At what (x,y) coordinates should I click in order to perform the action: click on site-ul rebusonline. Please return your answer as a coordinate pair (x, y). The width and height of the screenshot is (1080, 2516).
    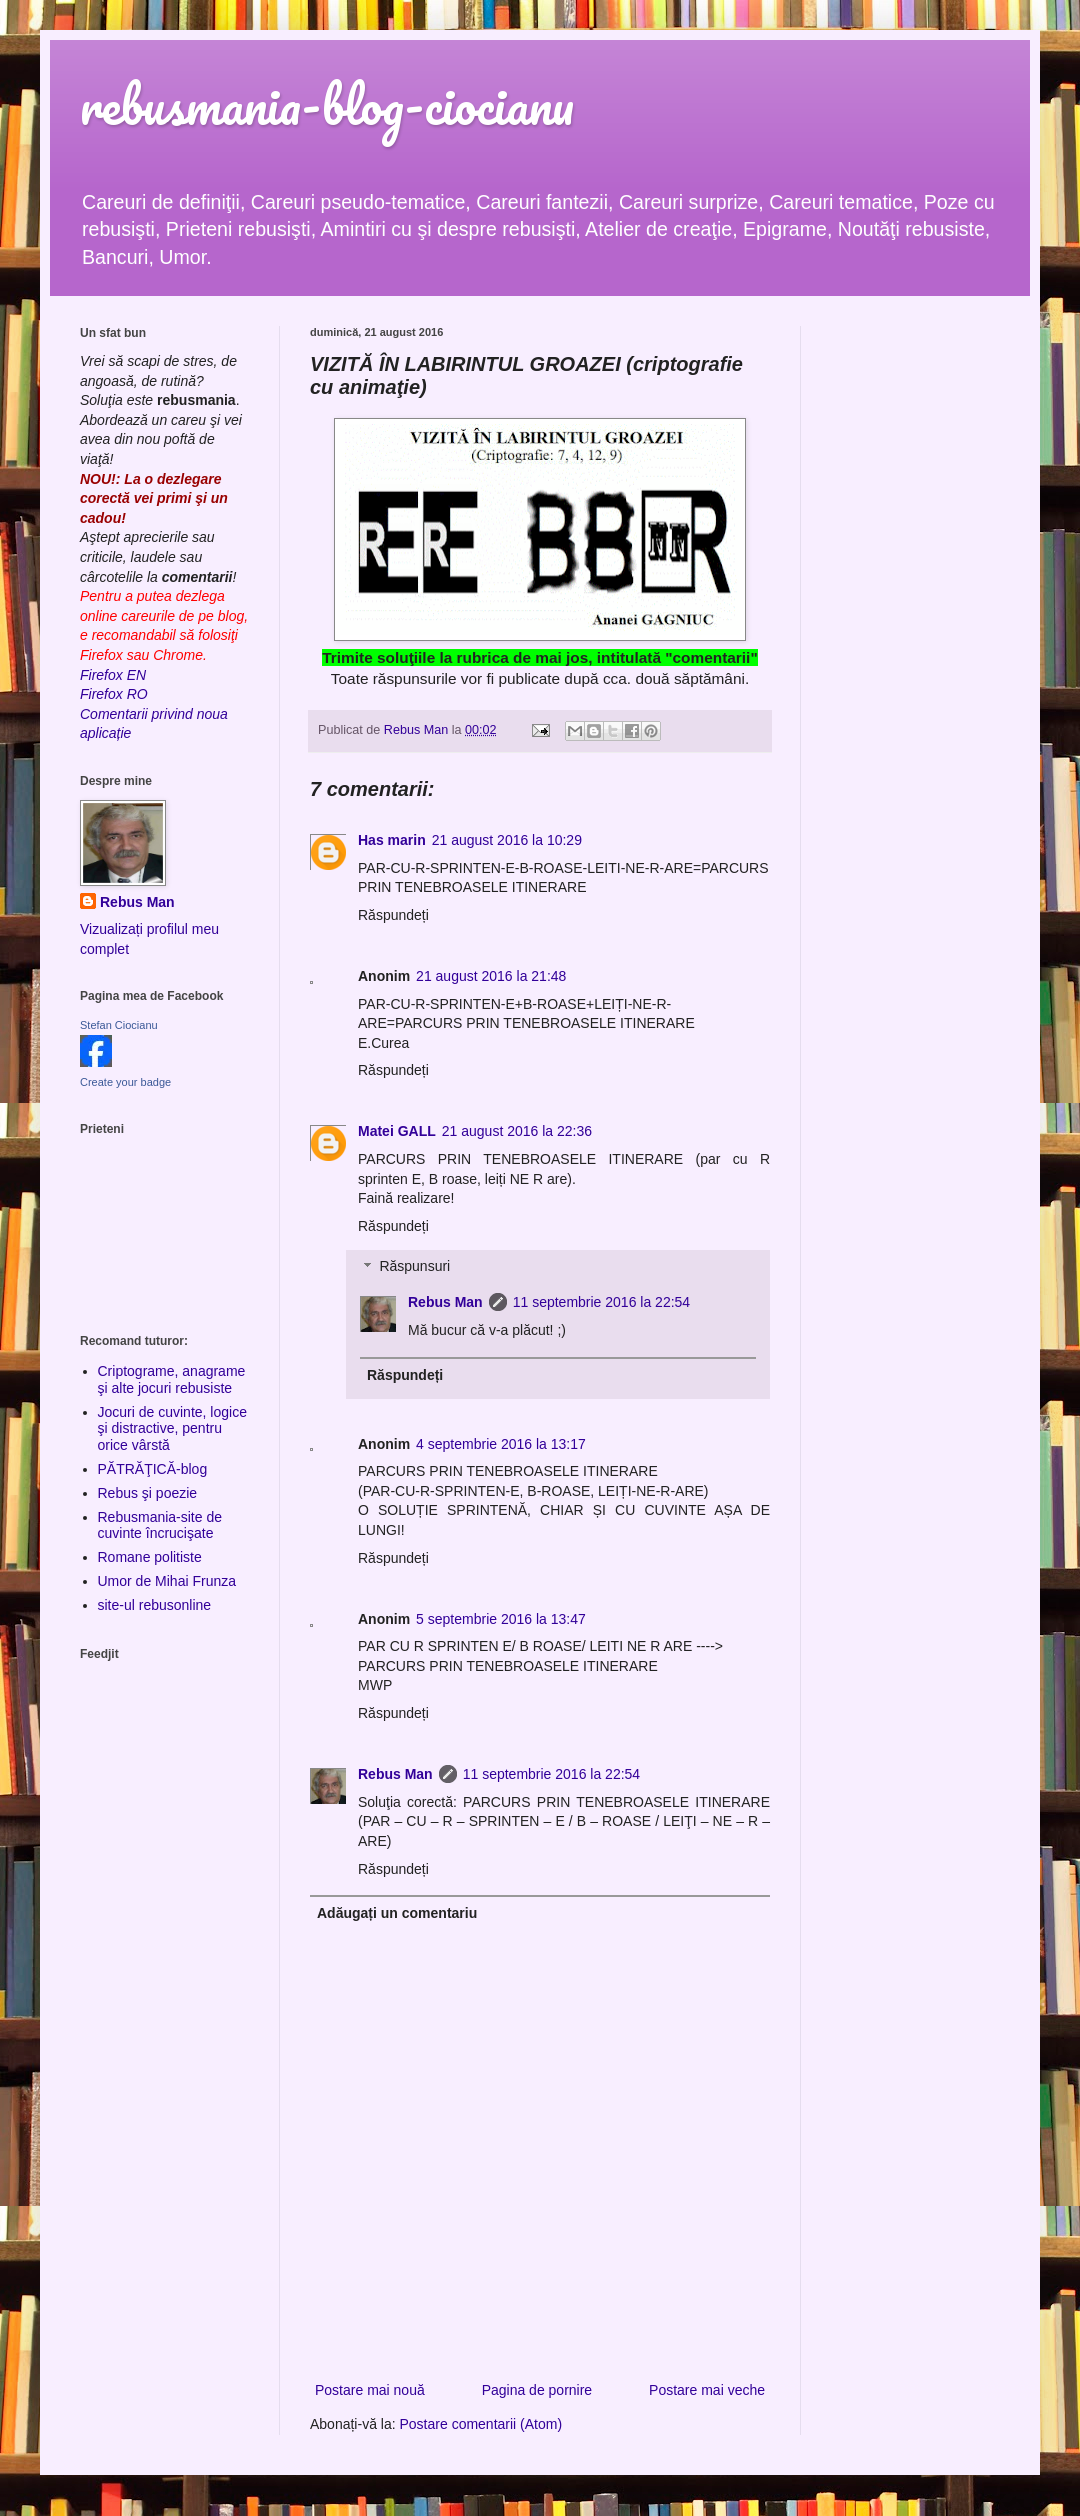
    Looking at the image, I should click on (155, 1605).